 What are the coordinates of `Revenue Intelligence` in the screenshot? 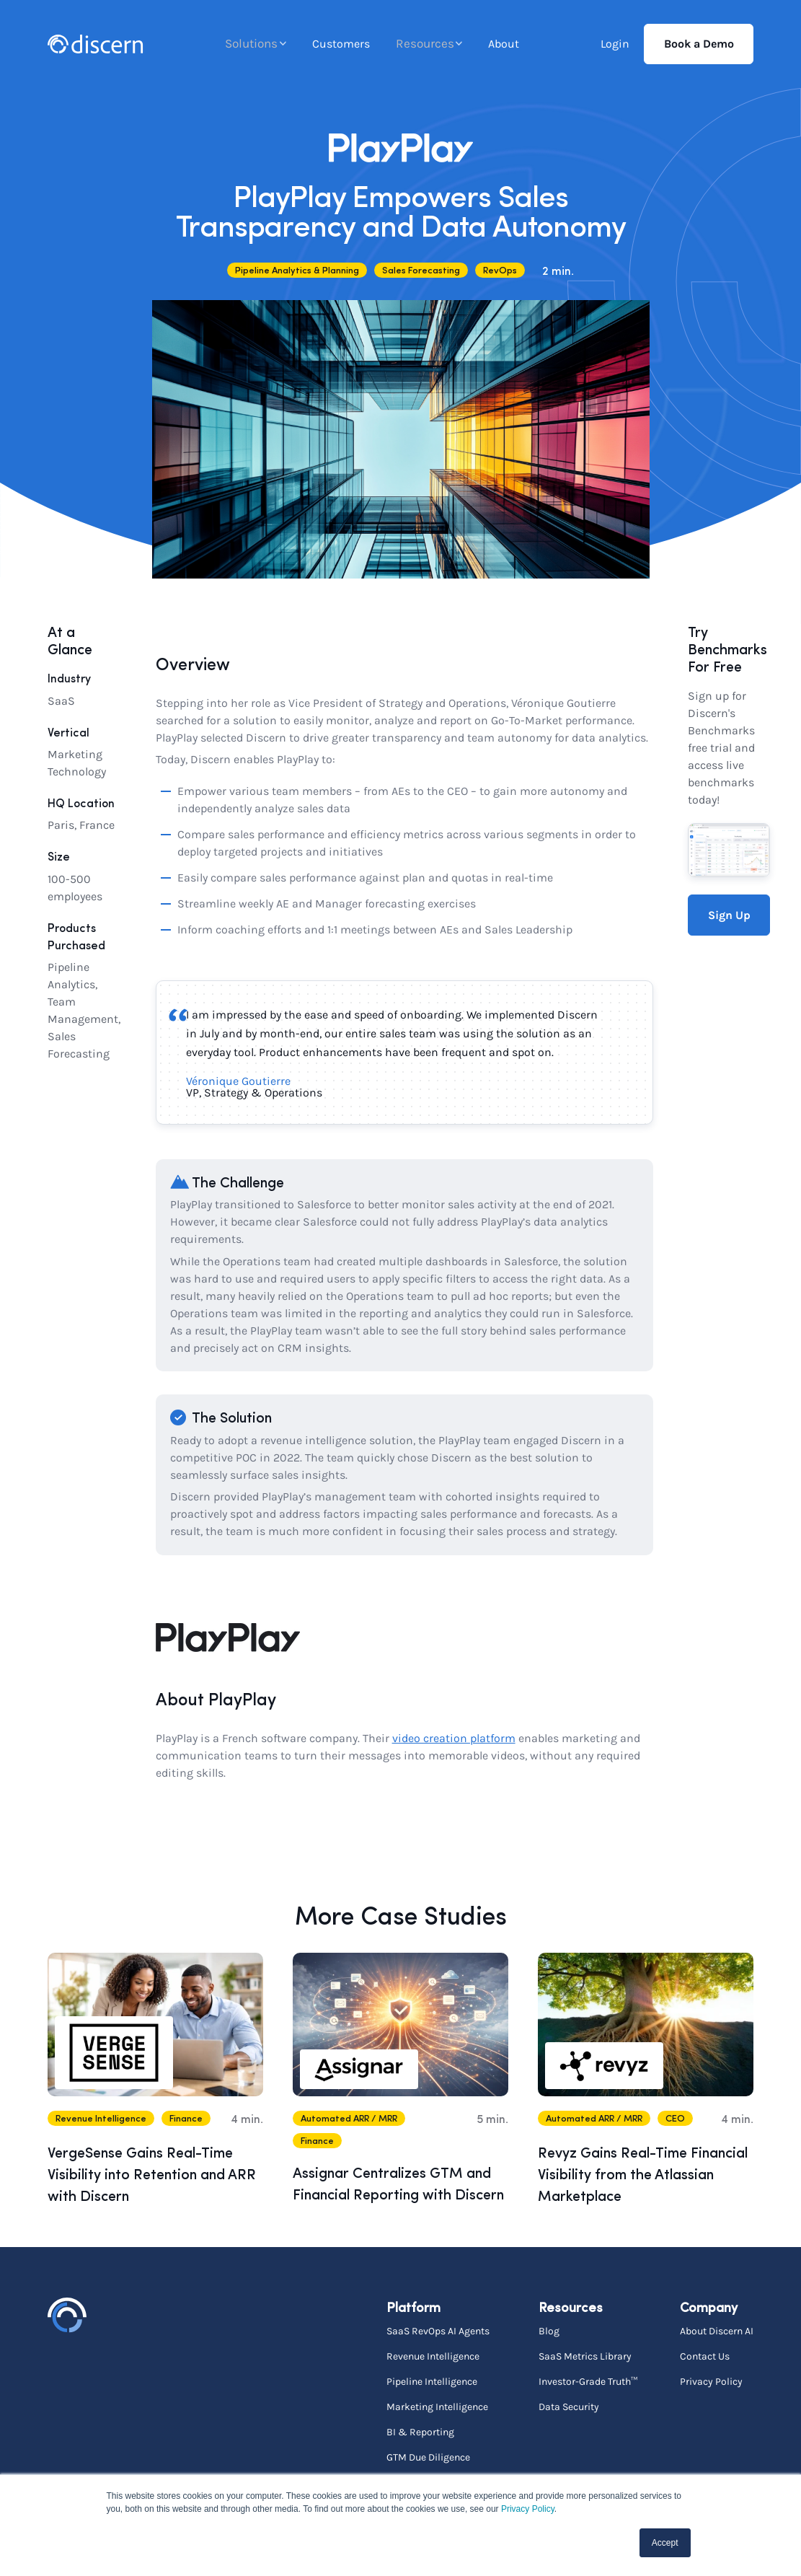 It's located at (432, 2356).